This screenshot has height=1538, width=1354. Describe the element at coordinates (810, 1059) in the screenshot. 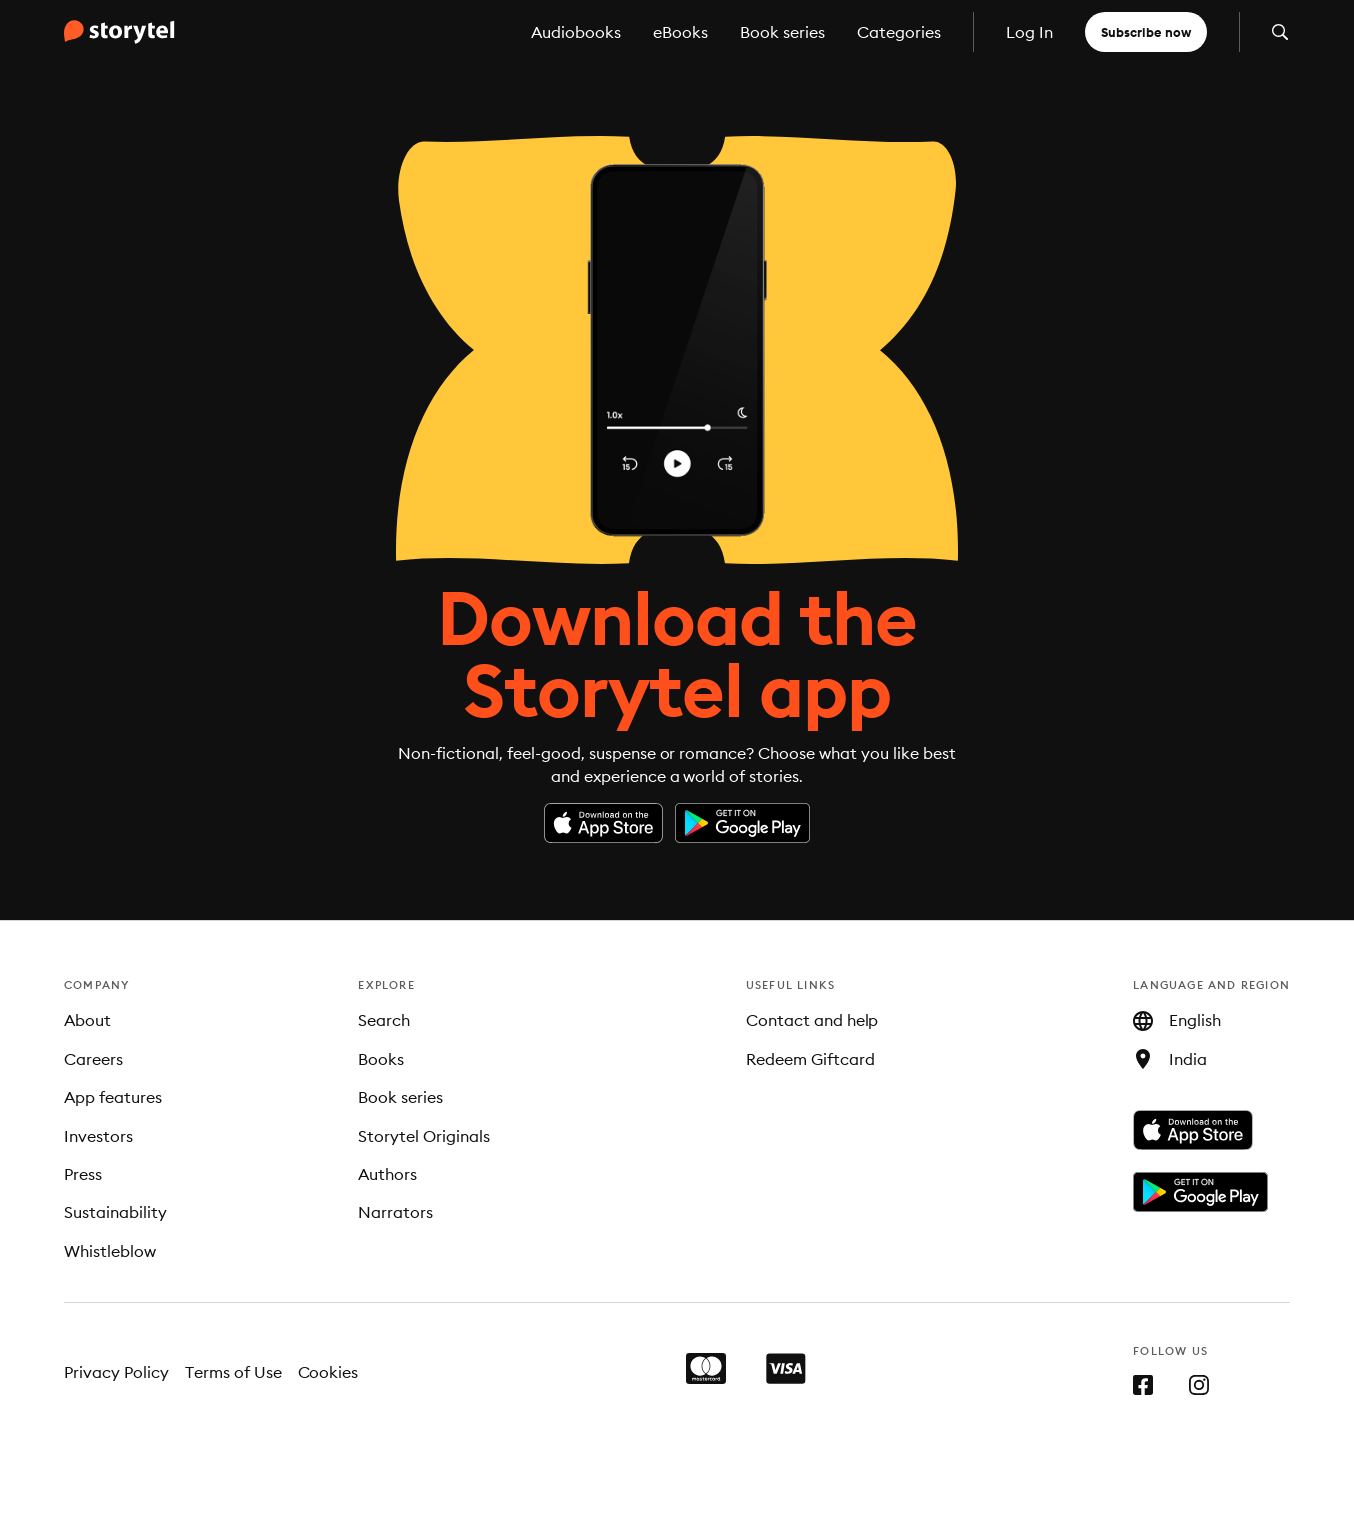

I see `Redeem Giftcard` at that location.